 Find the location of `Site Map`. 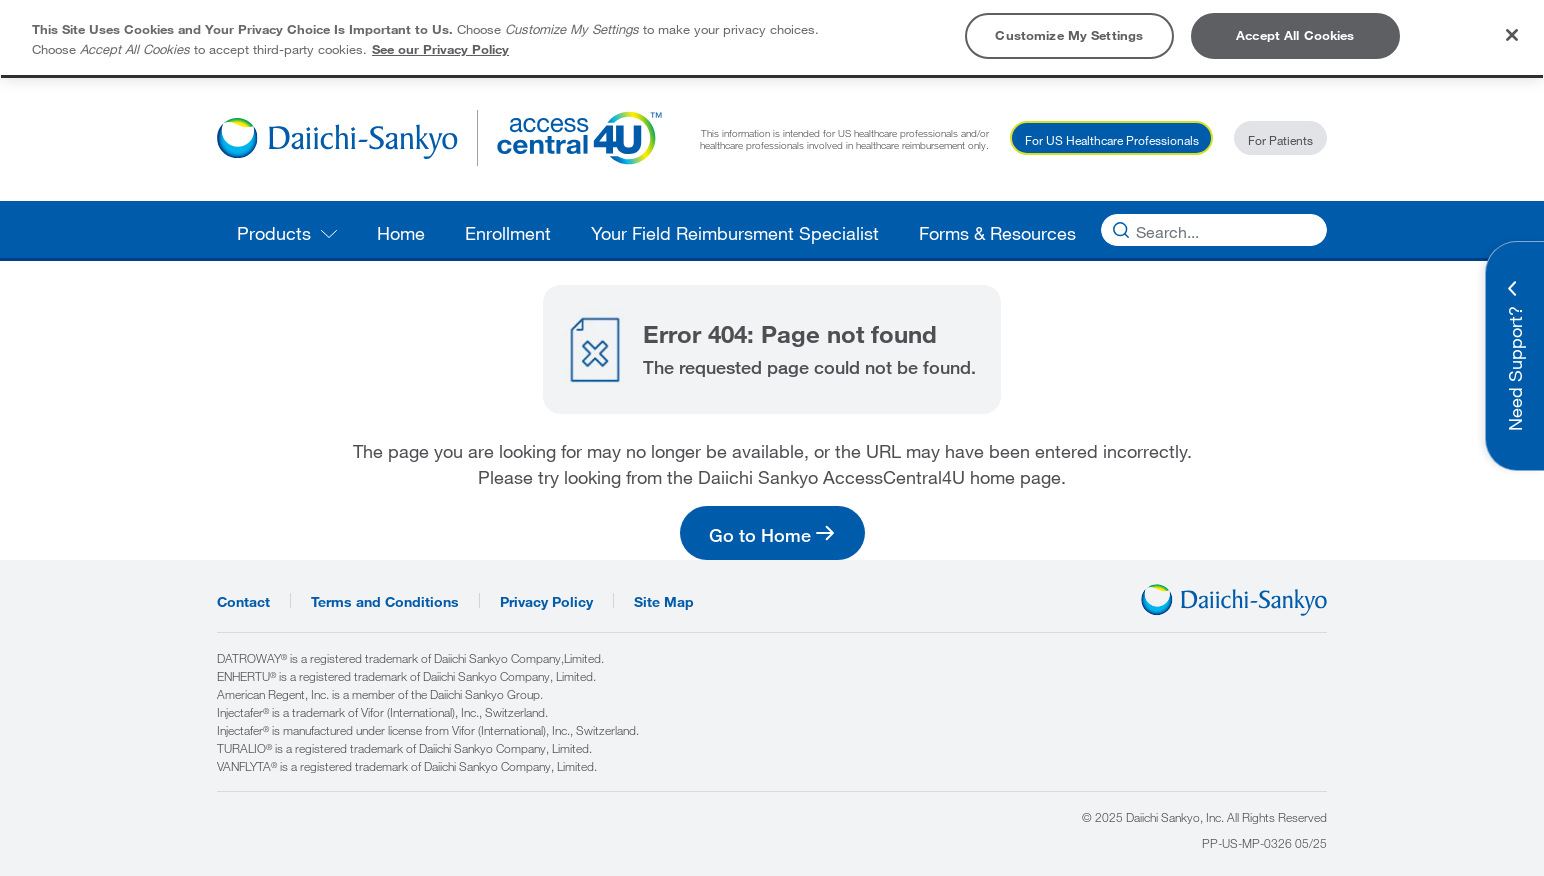

Site Map is located at coordinates (664, 600).